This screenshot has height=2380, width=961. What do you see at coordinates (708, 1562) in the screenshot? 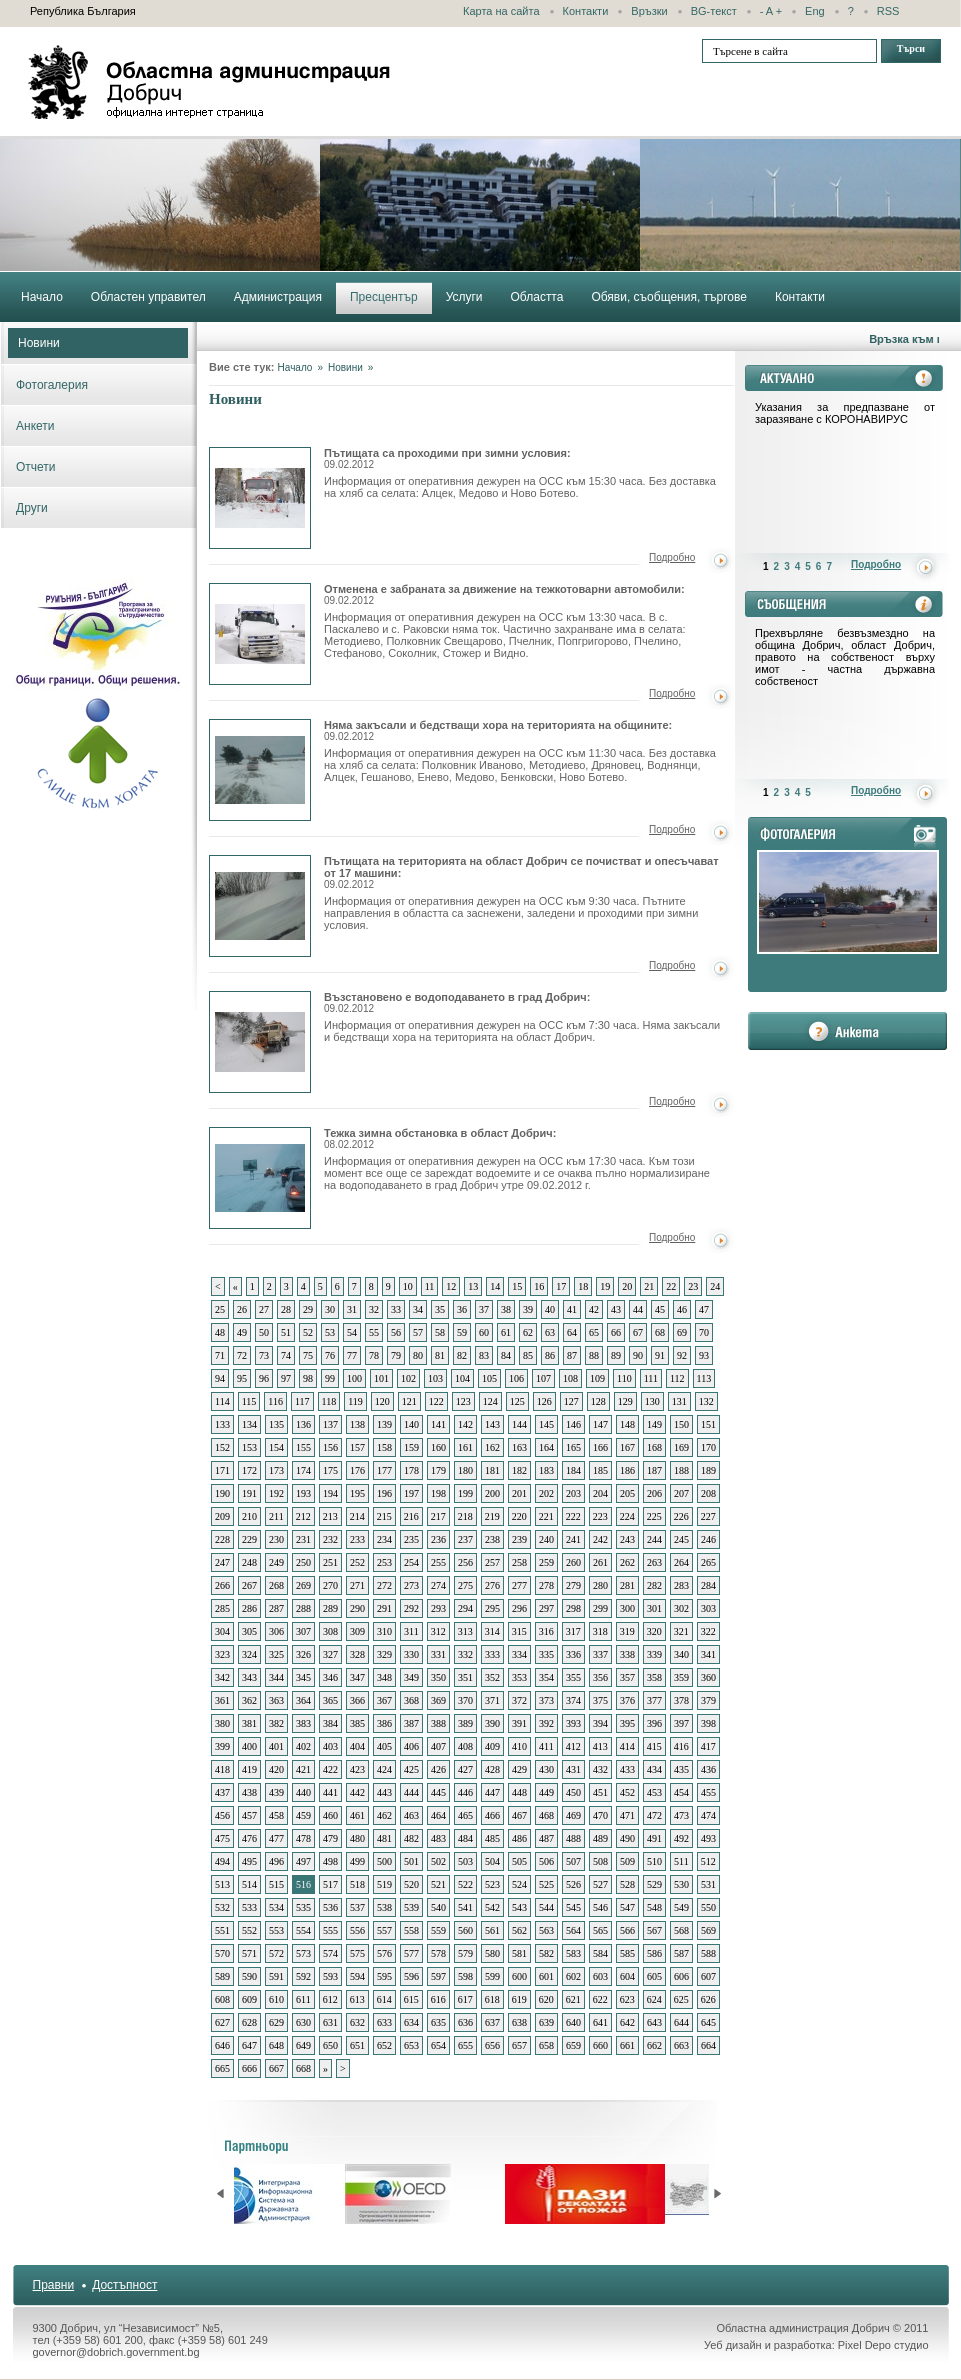
I see `265` at bounding box center [708, 1562].